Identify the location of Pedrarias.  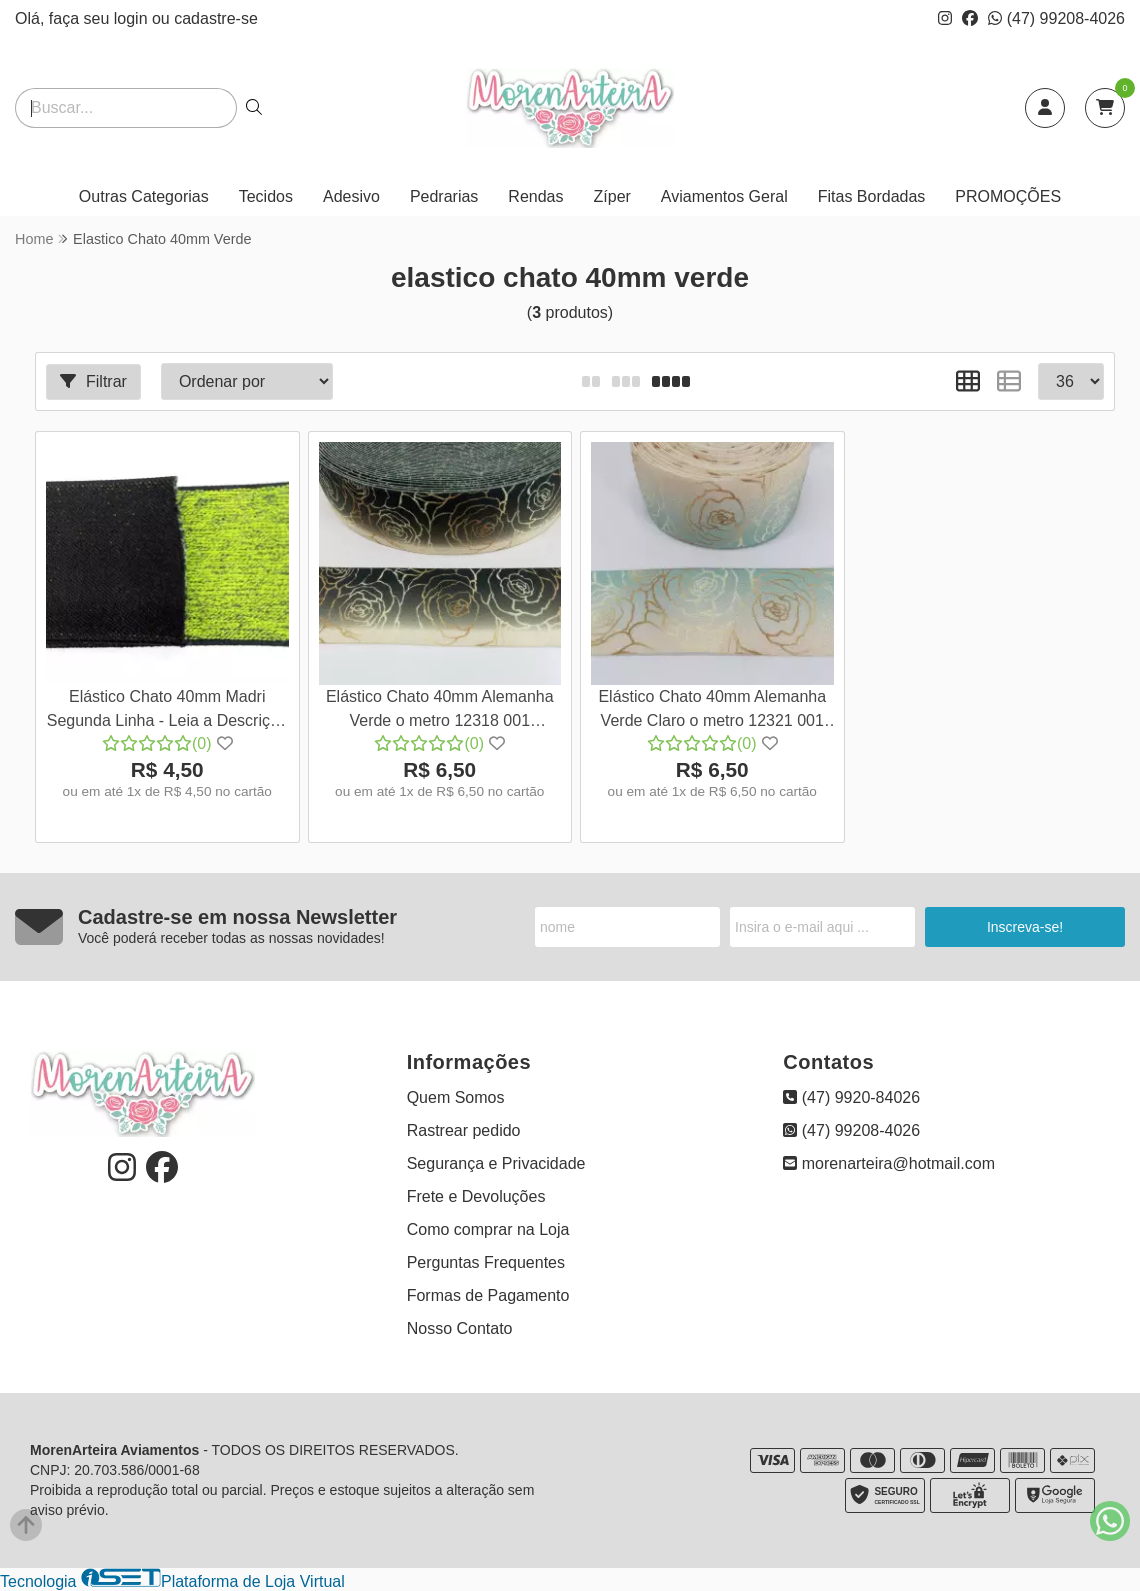
(444, 196).